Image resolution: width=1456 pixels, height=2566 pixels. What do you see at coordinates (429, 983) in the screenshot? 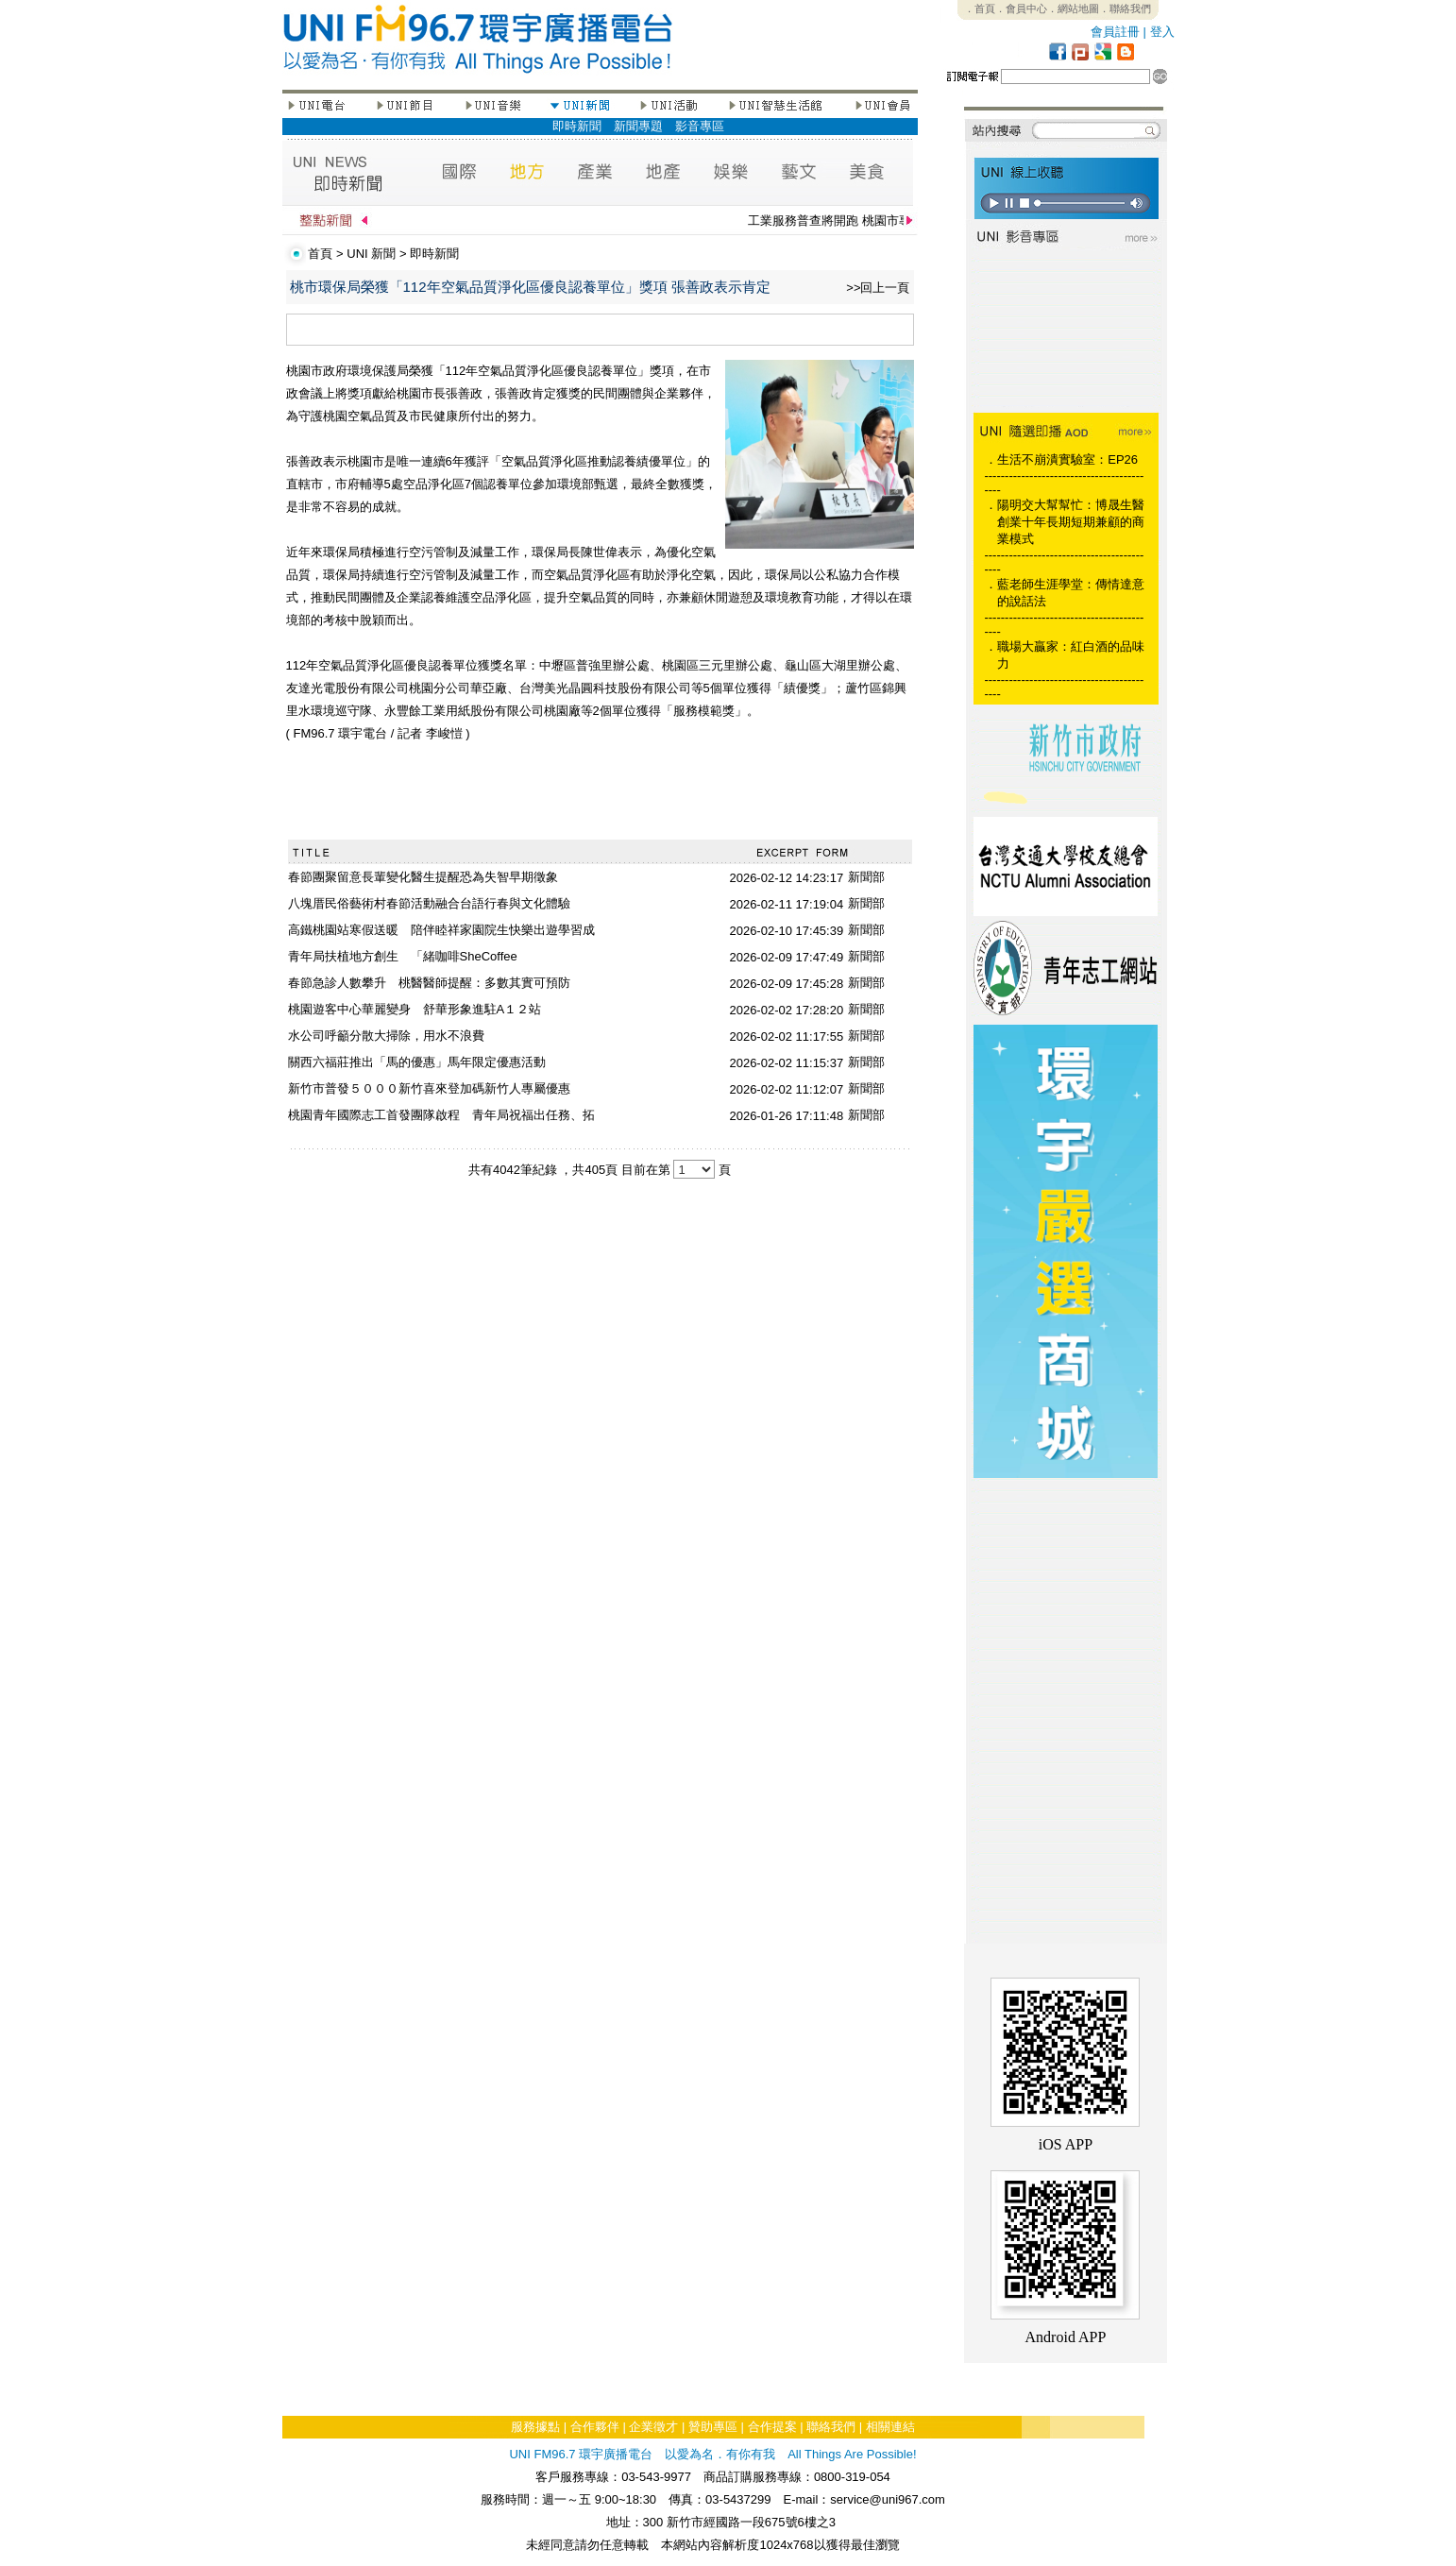
I see `春節急診人數攀升 桃醫醫師提醒：多數其實可預防` at bounding box center [429, 983].